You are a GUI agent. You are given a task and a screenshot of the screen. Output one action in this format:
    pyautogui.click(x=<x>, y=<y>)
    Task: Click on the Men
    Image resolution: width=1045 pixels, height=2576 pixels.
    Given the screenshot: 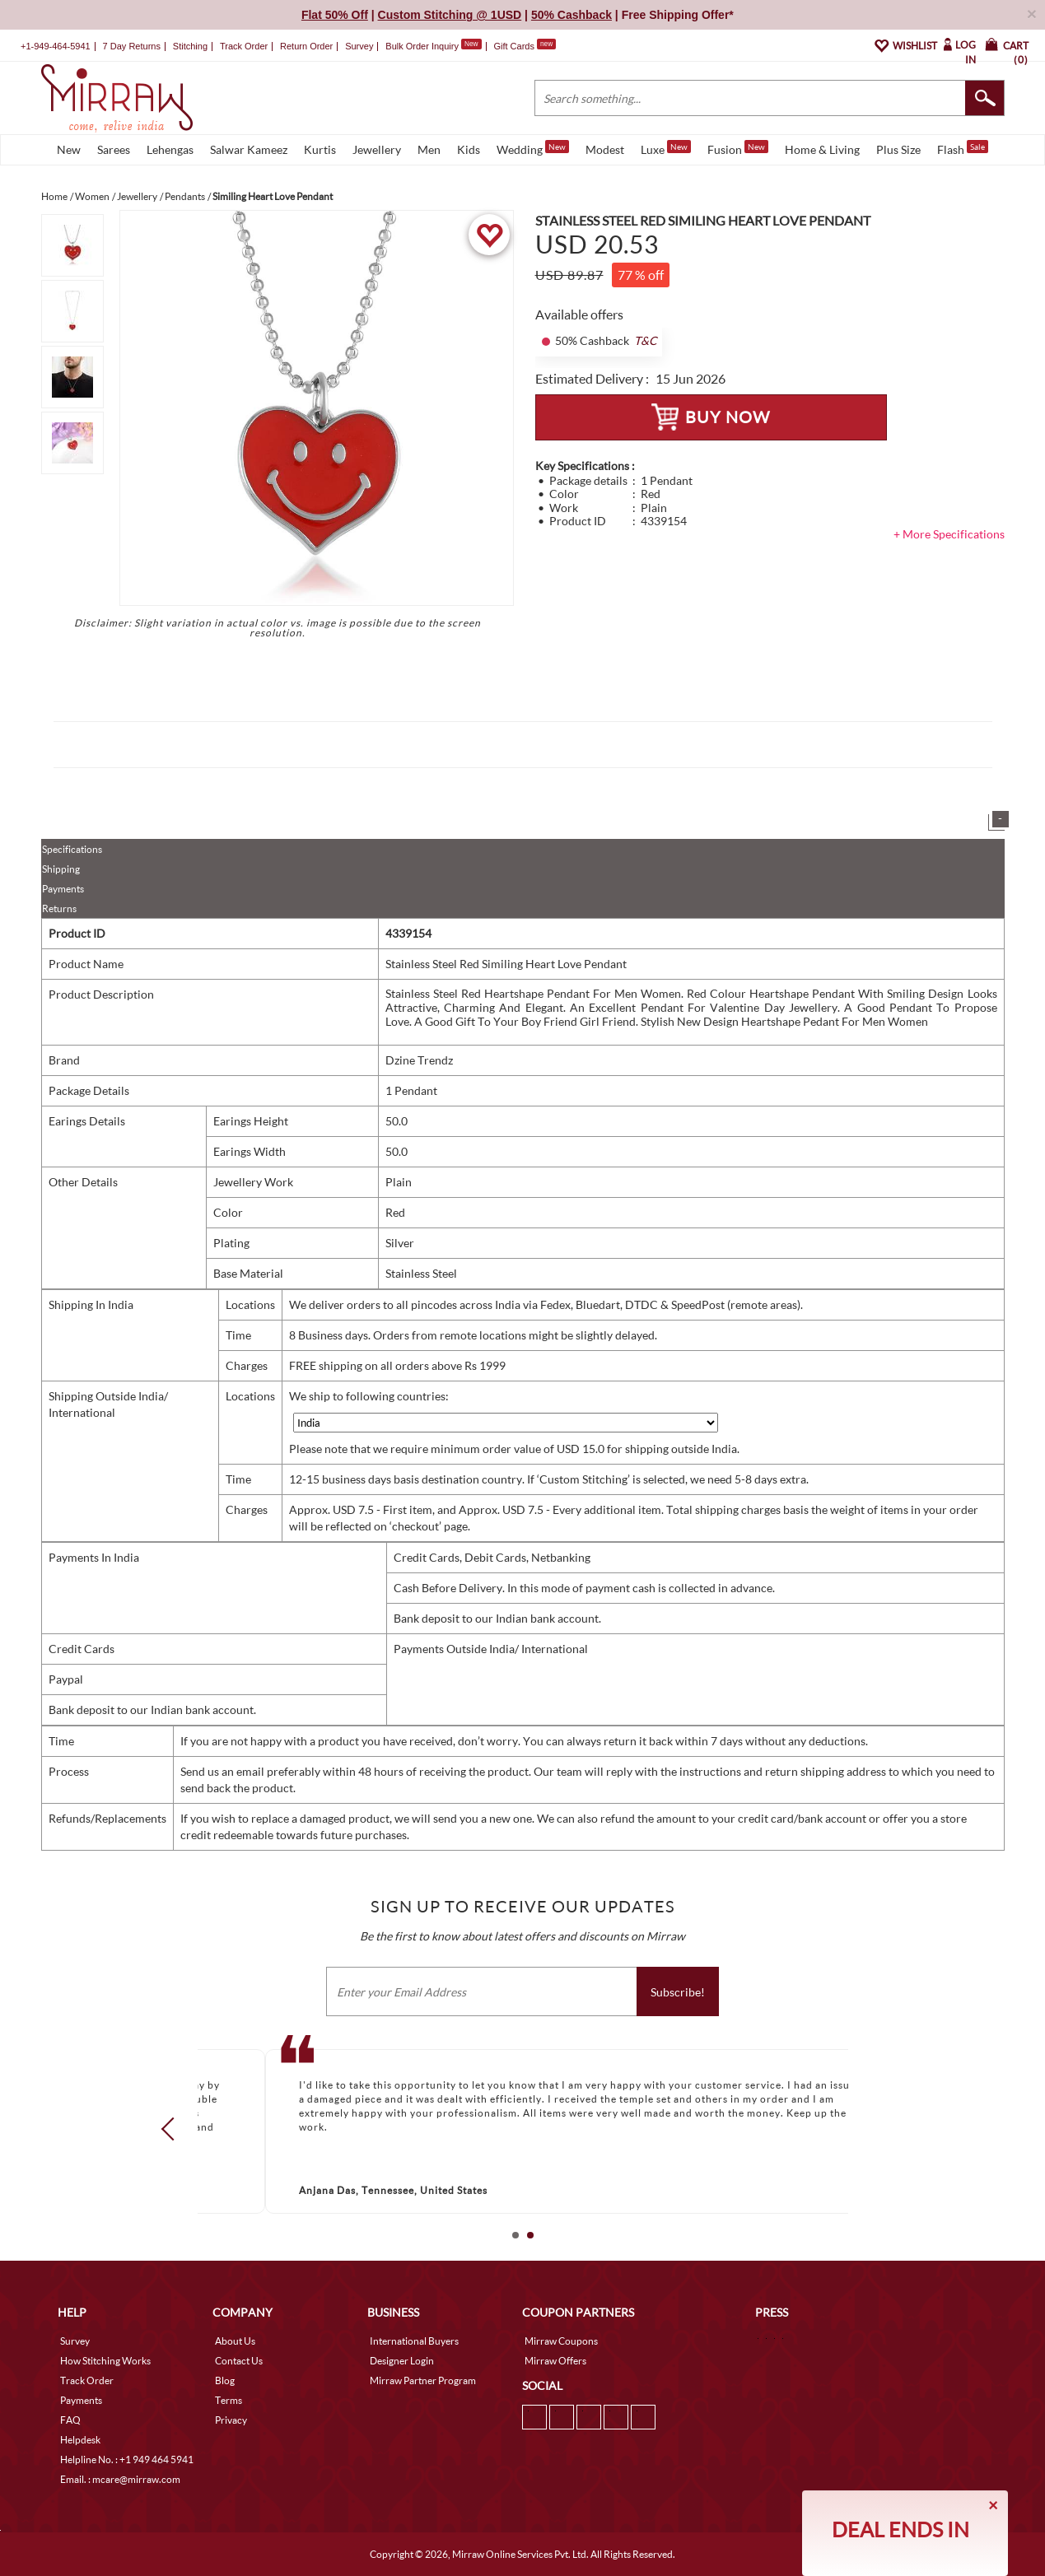 What is the action you would take?
    pyautogui.click(x=429, y=149)
    